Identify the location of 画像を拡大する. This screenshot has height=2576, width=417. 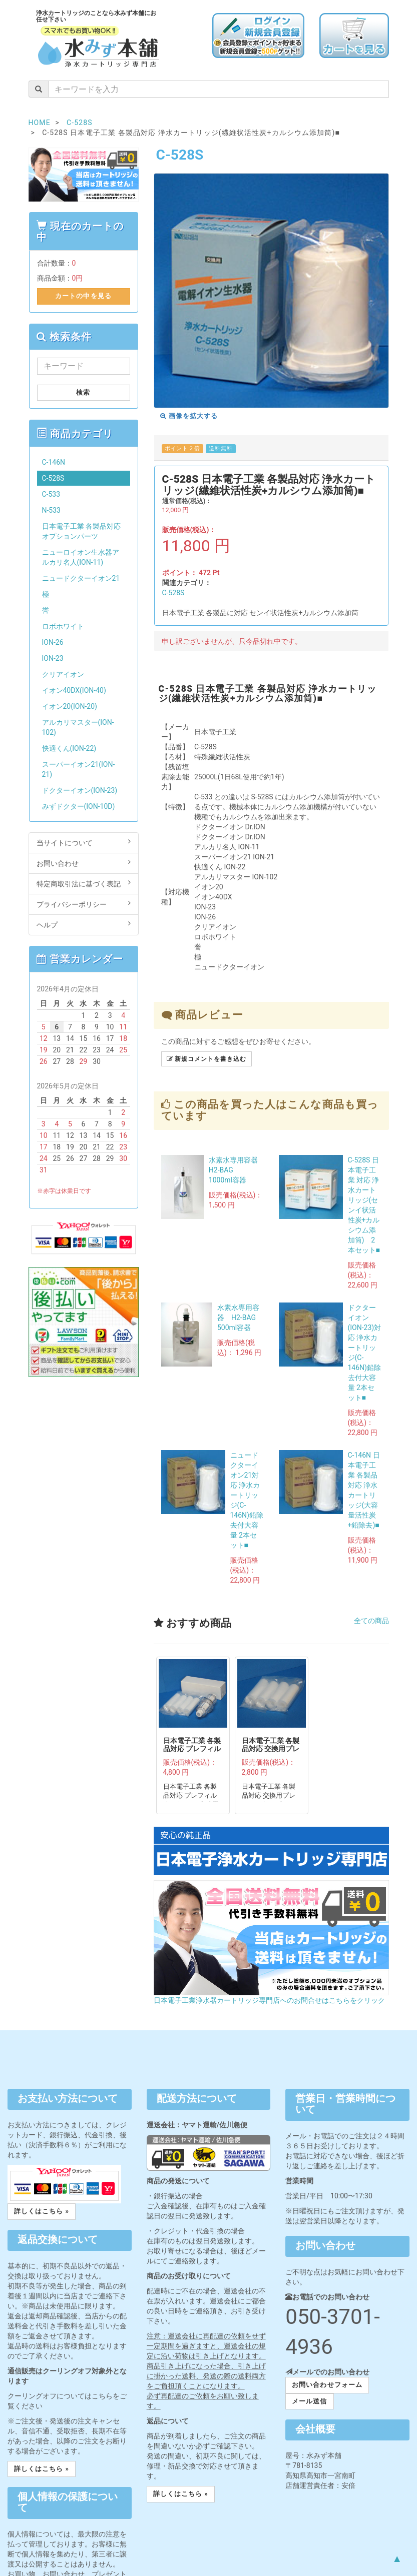
(189, 416).